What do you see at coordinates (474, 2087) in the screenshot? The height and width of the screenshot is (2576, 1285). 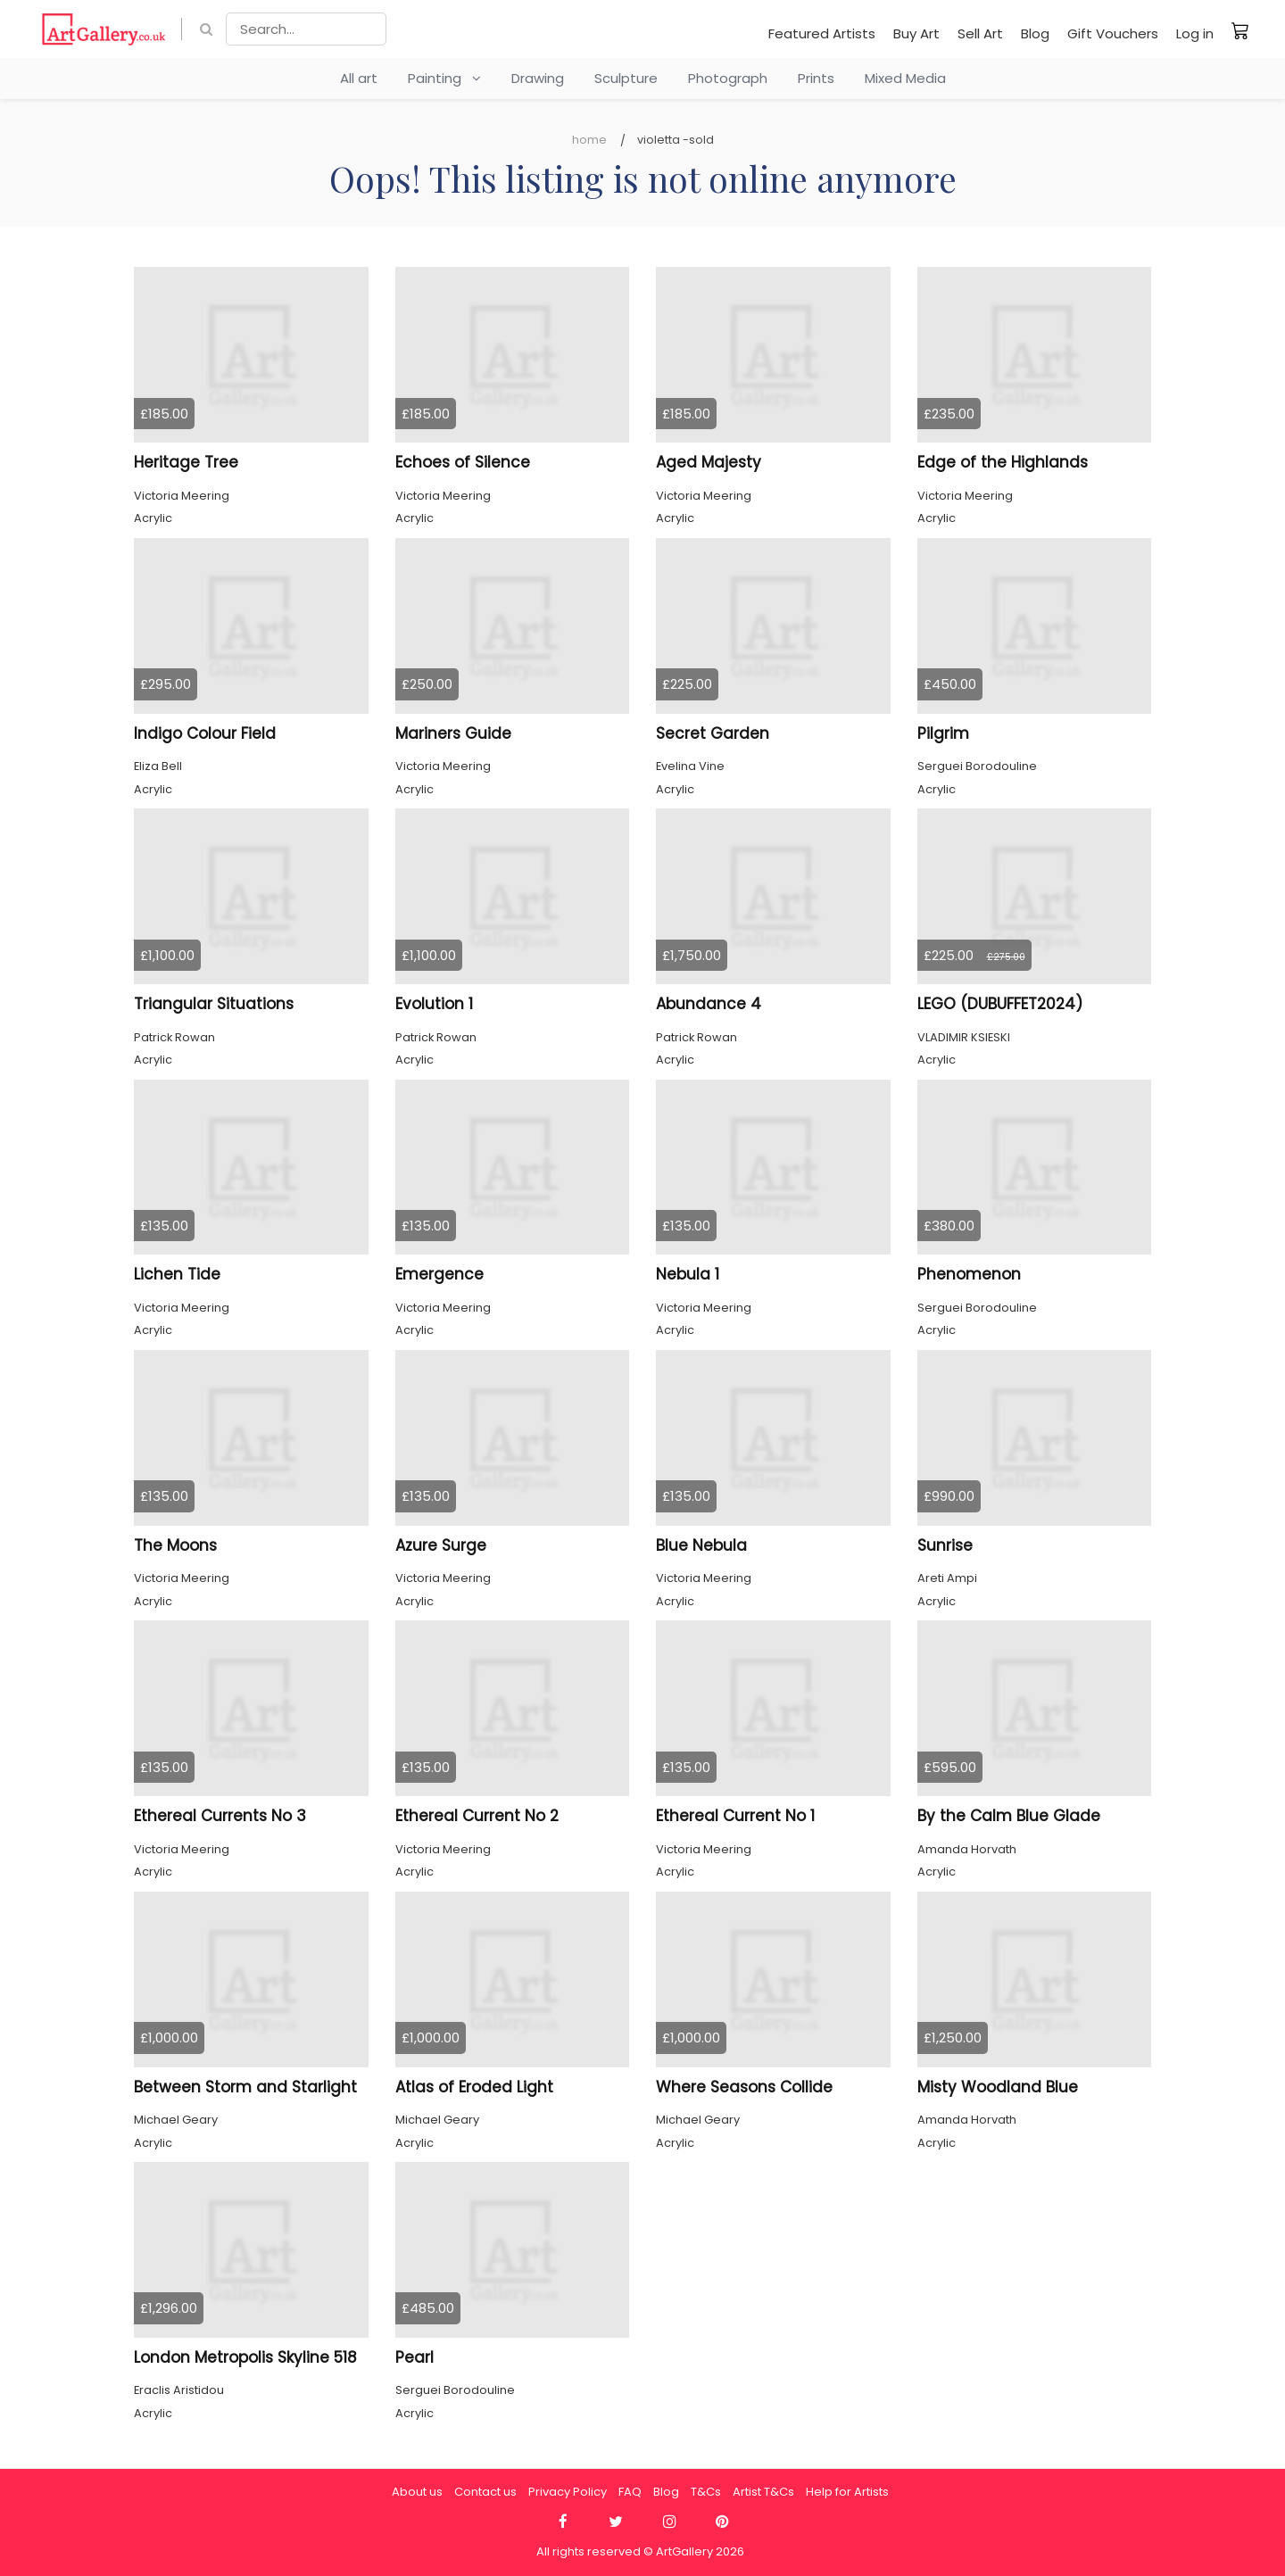 I see `Atlas of Eroded Light` at bounding box center [474, 2087].